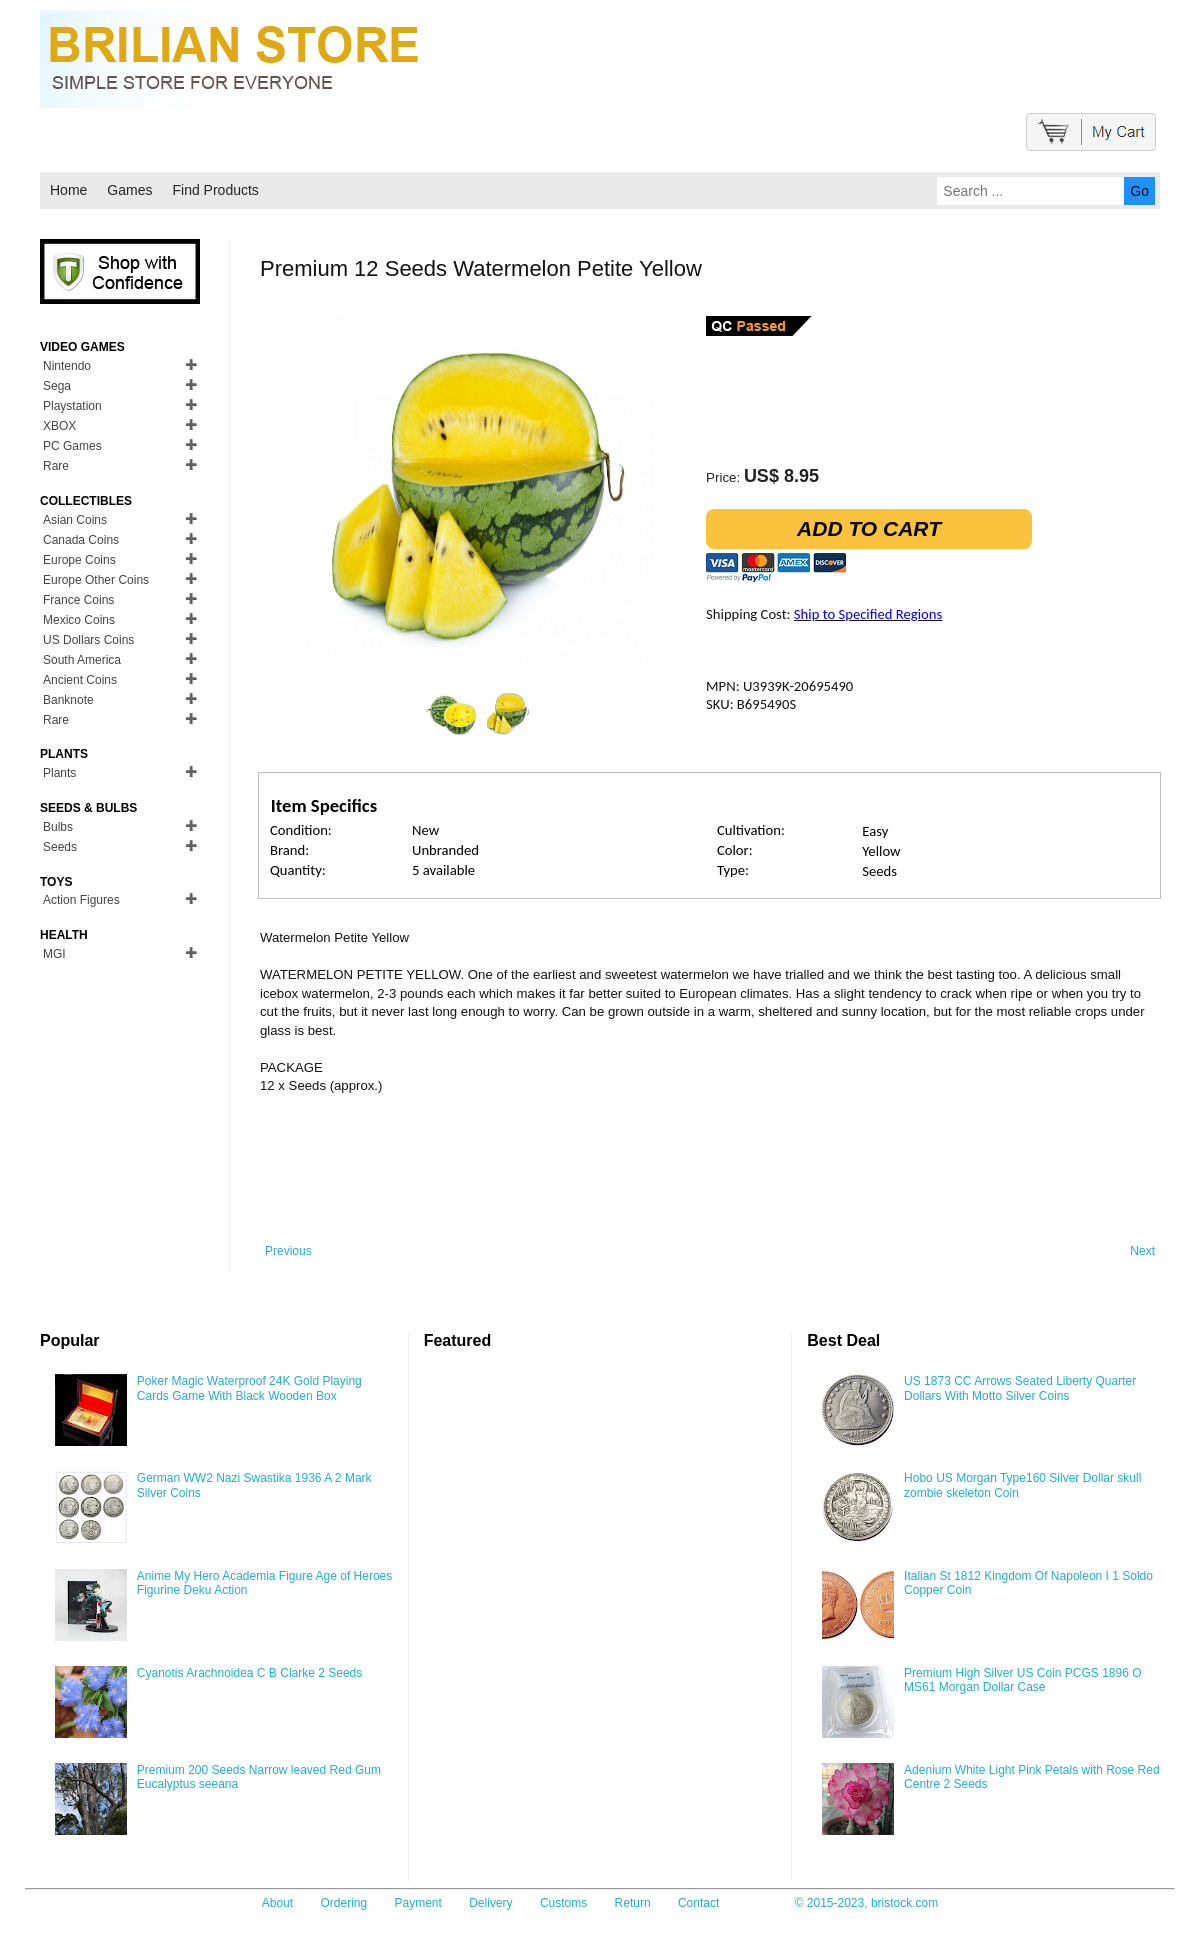  I want to click on XBOX, so click(59, 426).